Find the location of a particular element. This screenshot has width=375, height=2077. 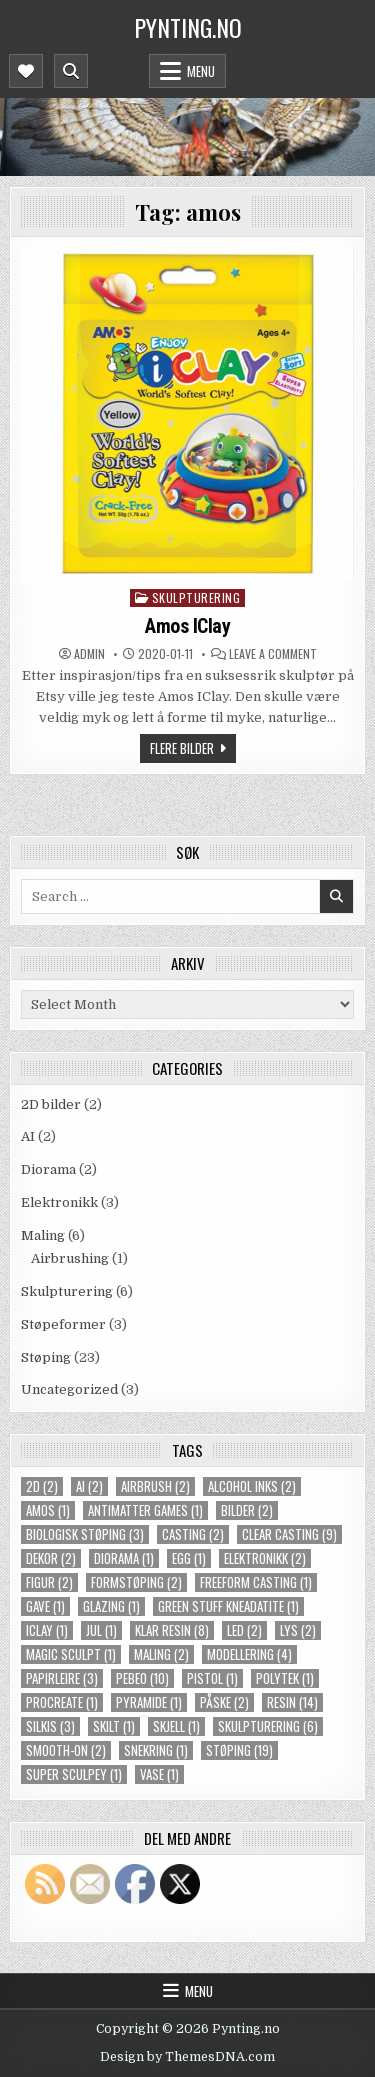

støping [støping (19 items)] is located at coordinates (239, 1750).